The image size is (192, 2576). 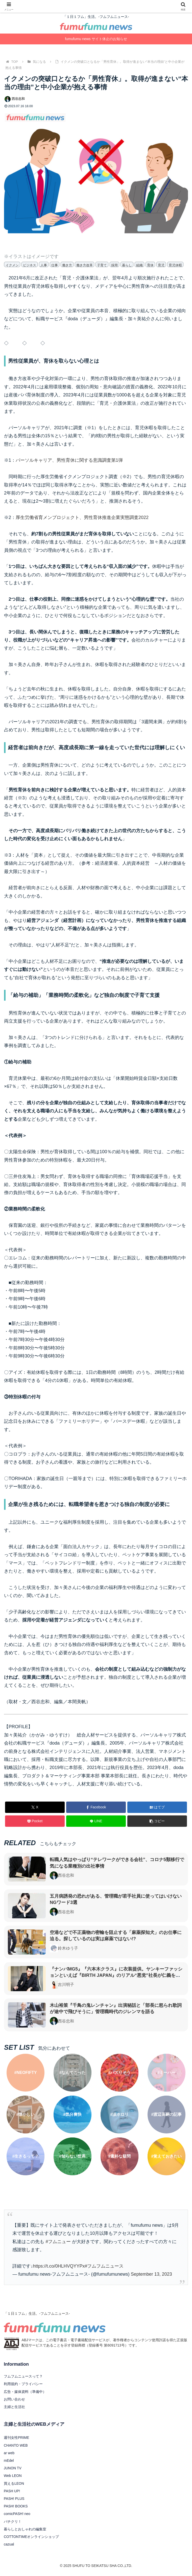 I want to click on 組織, so click(x=139, y=265).